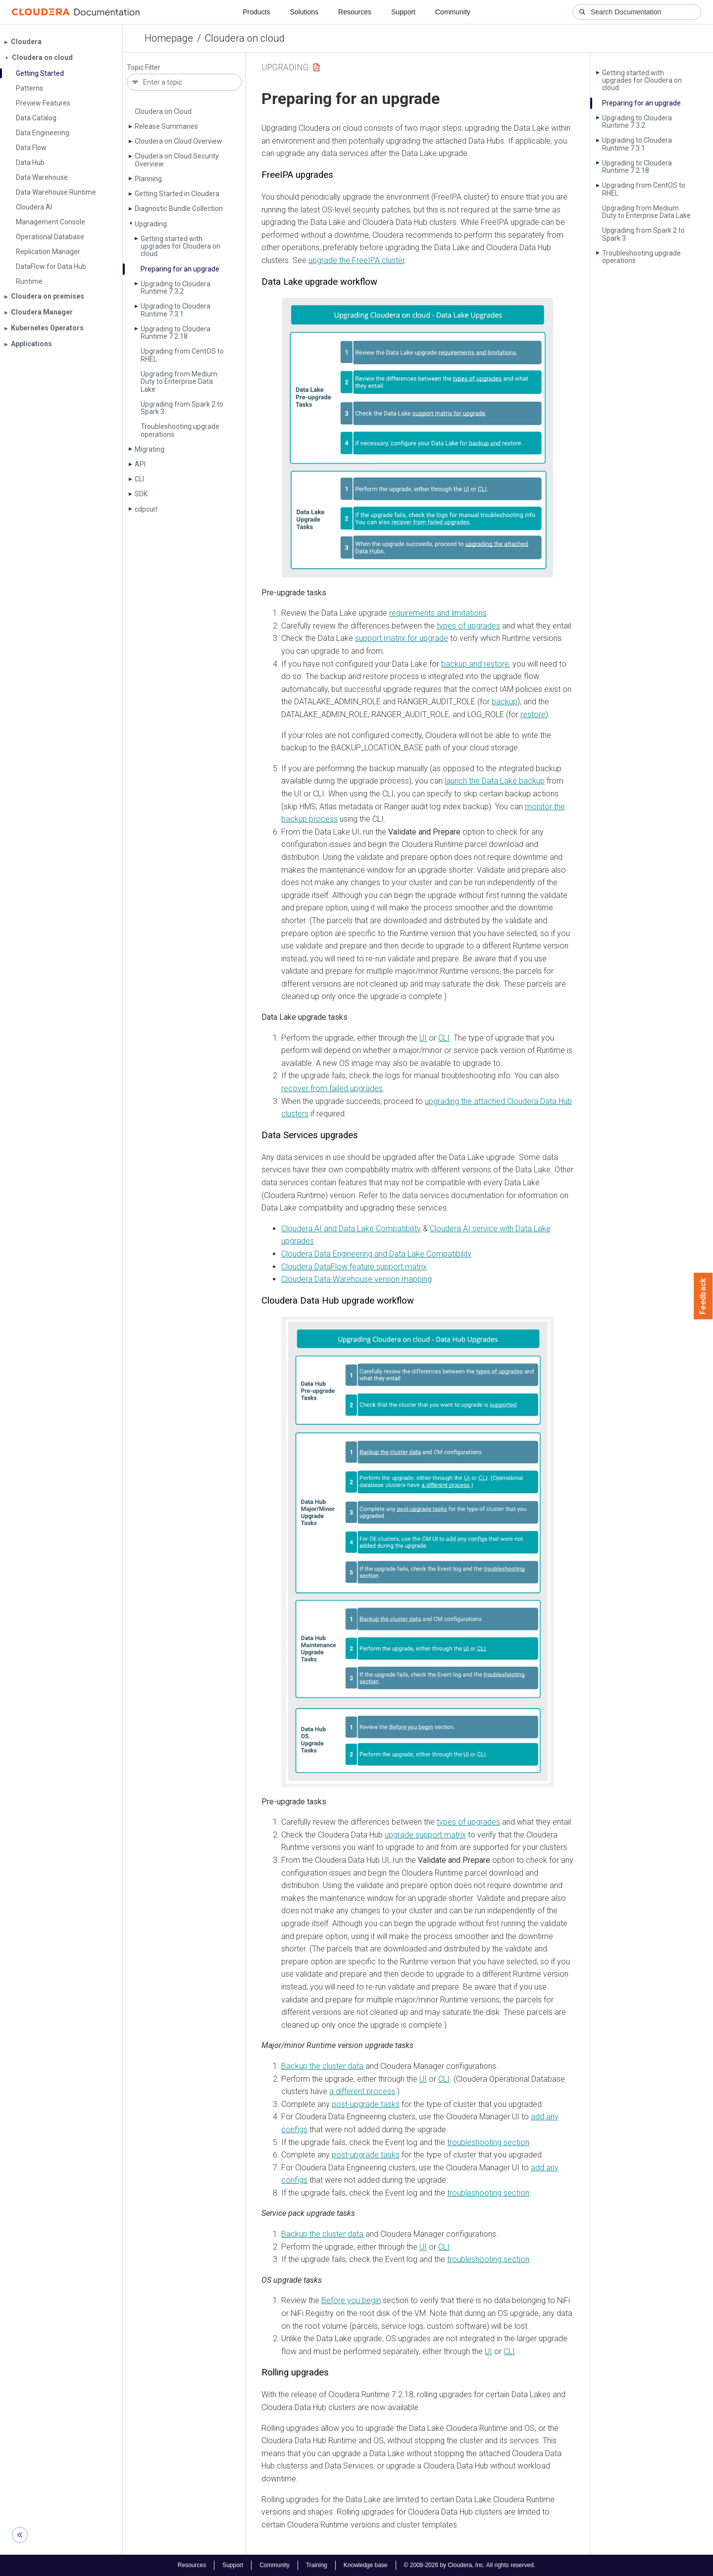 Image resolution: width=713 pixels, height=2576 pixels. I want to click on Migrating, so click(149, 449).